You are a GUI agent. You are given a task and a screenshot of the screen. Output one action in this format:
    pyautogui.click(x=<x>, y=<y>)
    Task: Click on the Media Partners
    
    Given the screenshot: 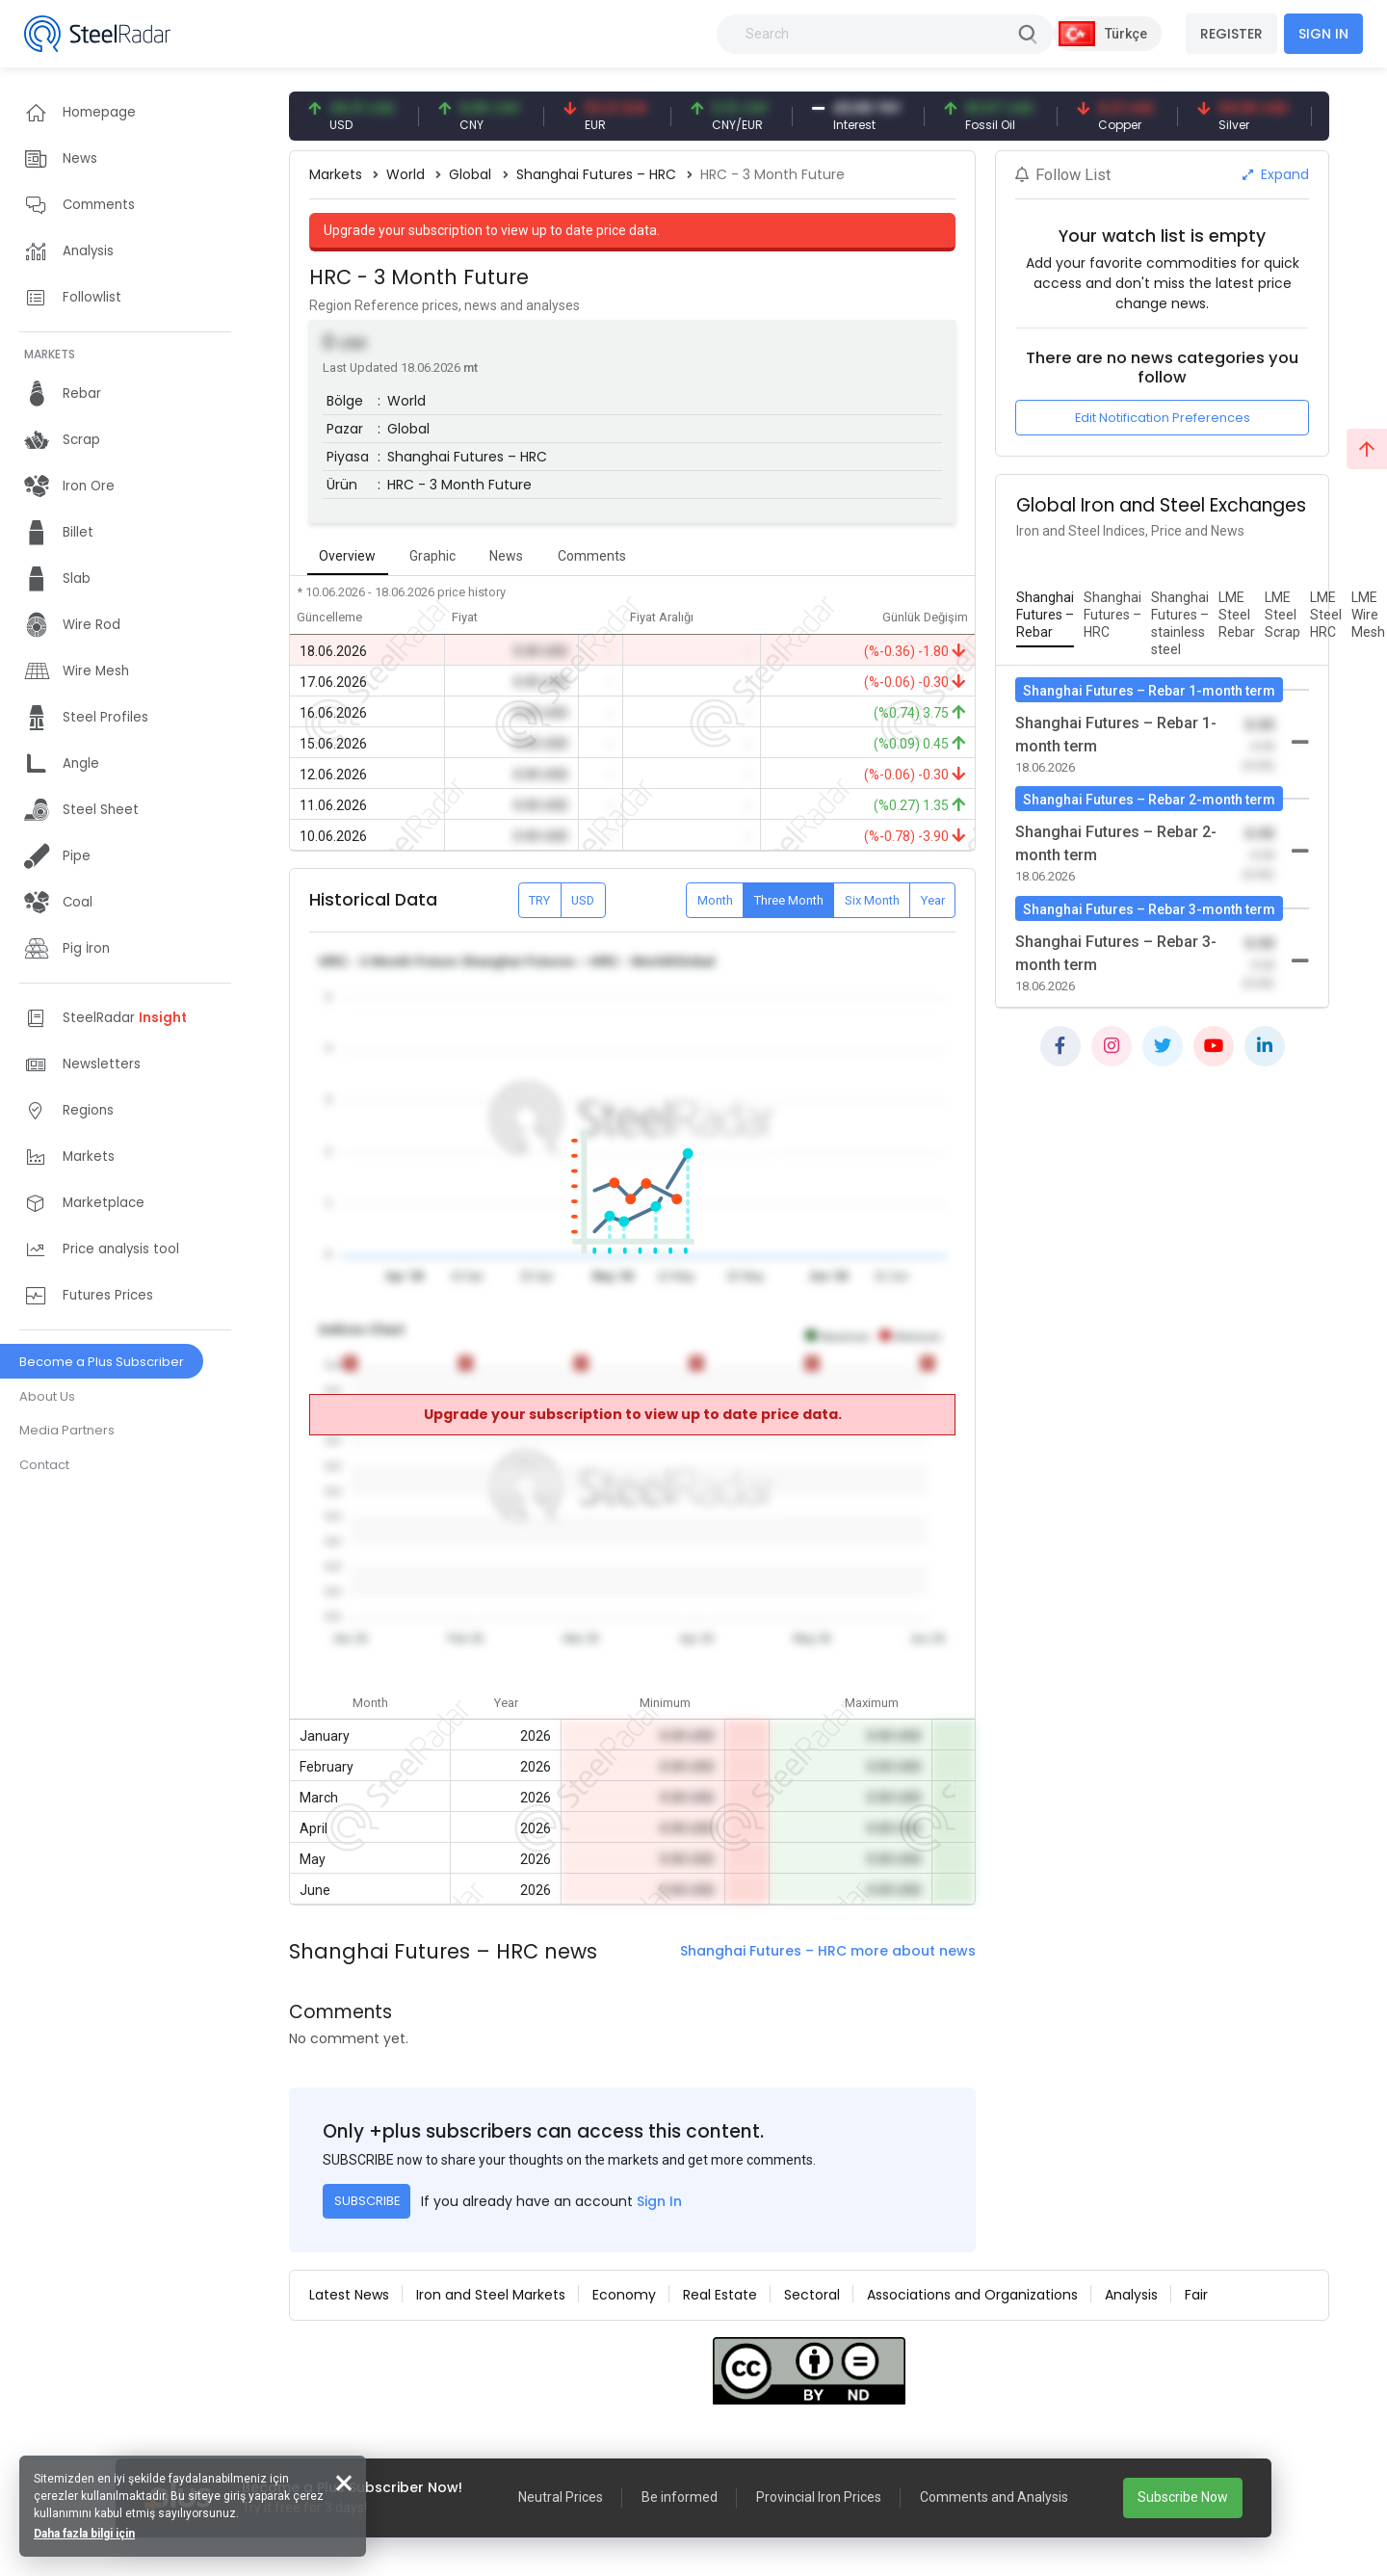 What is the action you would take?
    pyautogui.click(x=67, y=1430)
    